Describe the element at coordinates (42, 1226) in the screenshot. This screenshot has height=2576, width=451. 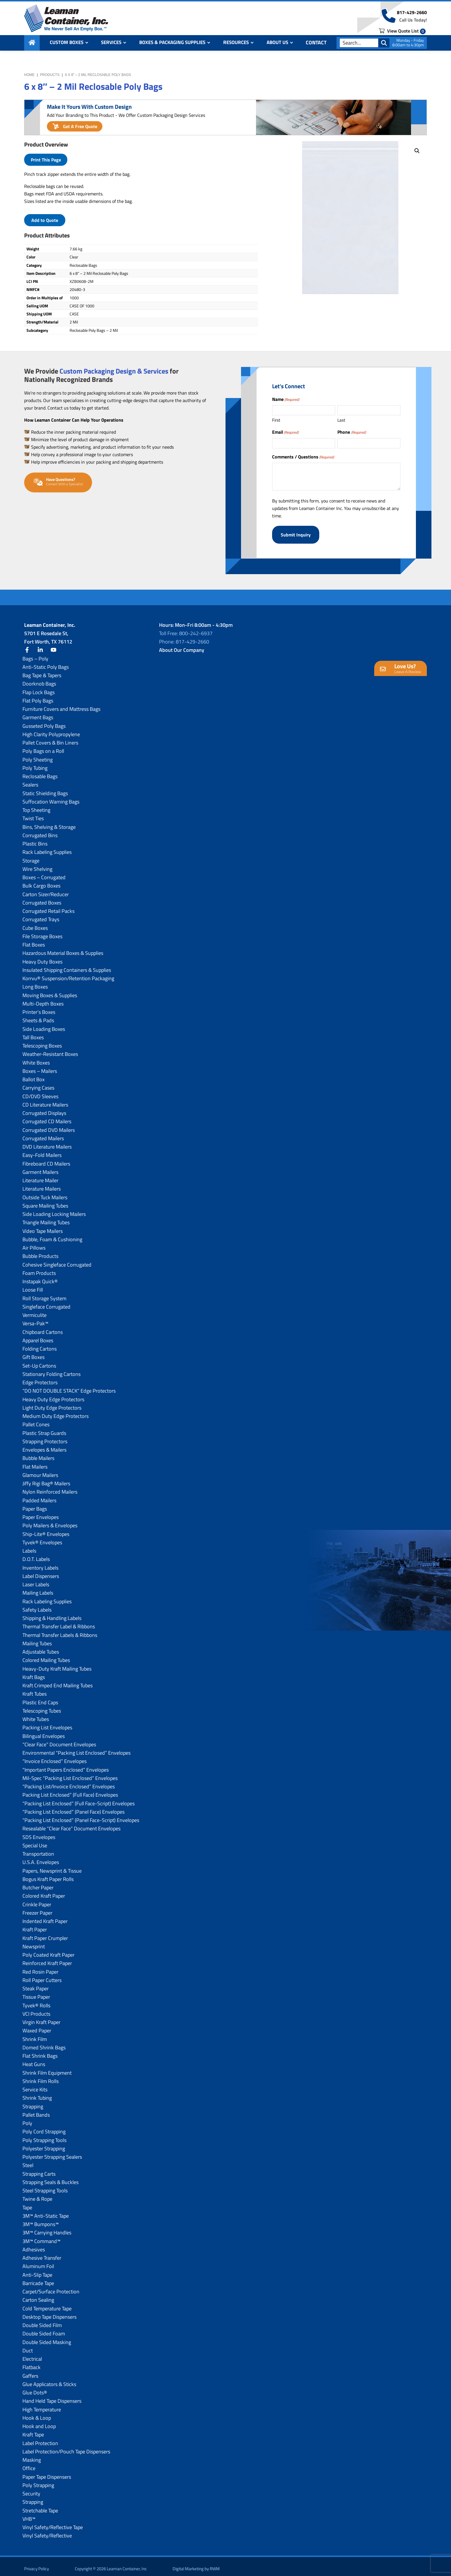
I see `Video Tape Mailers` at that location.